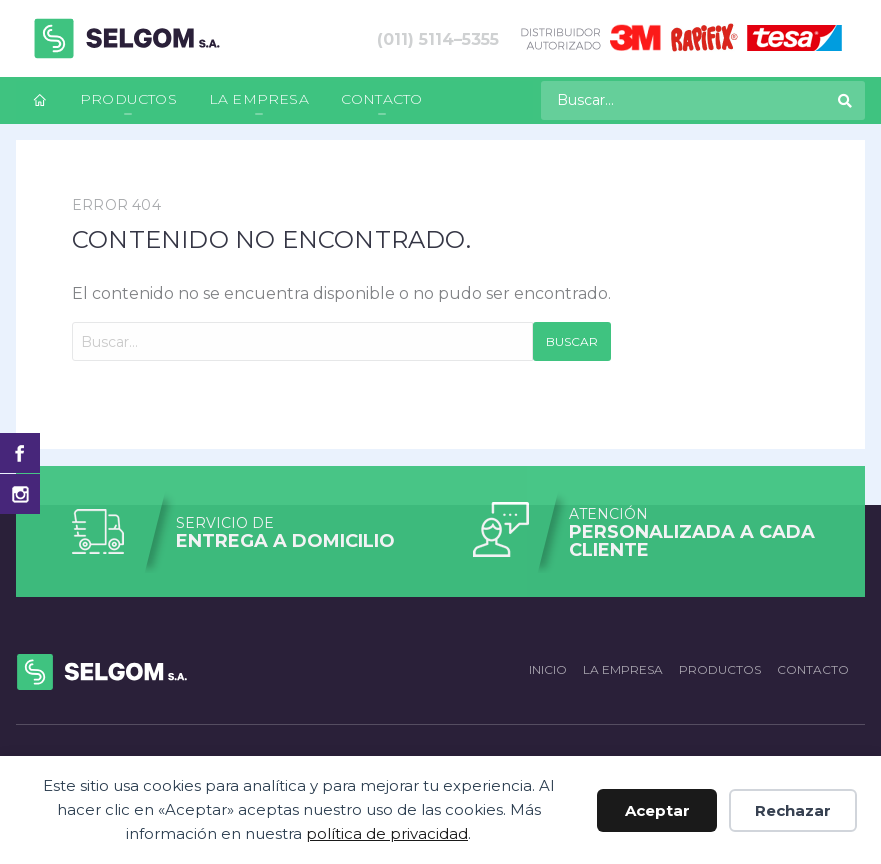 Image resolution: width=881 pixels, height=864 pixels. Describe the element at coordinates (387, 833) in the screenshot. I see `política de privacidad` at that location.